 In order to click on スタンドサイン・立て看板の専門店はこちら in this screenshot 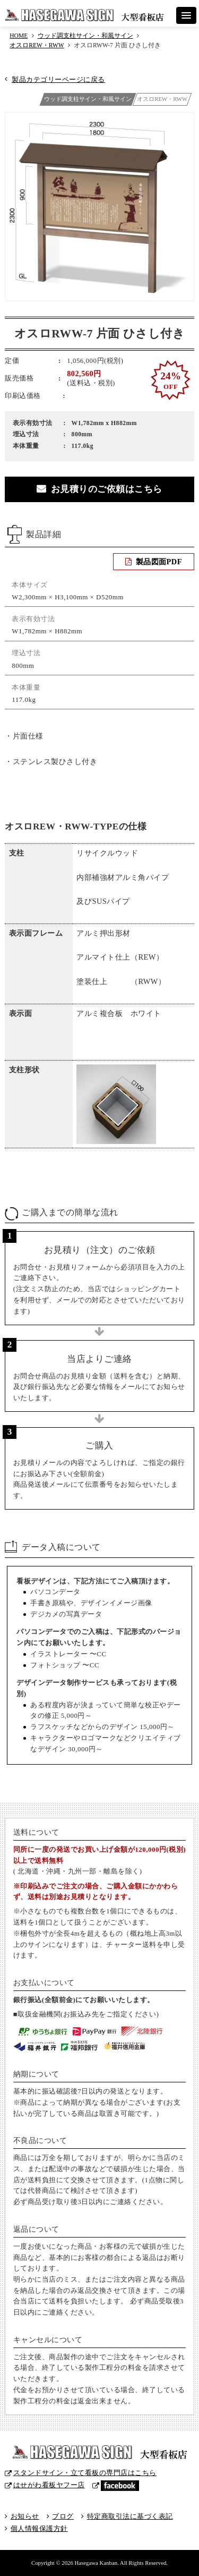, I will do `click(85, 2473)`.